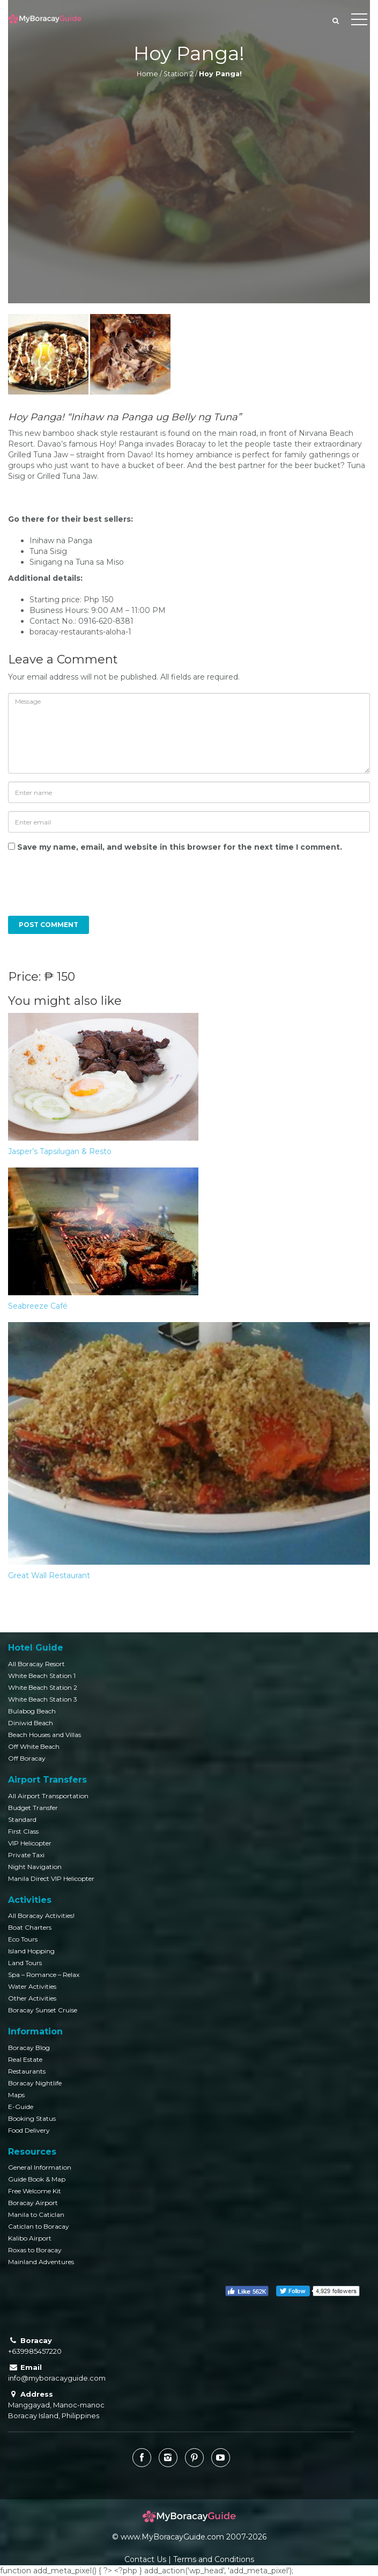  What do you see at coordinates (48, 1796) in the screenshot?
I see `All Airport Transportation` at bounding box center [48, 1796].